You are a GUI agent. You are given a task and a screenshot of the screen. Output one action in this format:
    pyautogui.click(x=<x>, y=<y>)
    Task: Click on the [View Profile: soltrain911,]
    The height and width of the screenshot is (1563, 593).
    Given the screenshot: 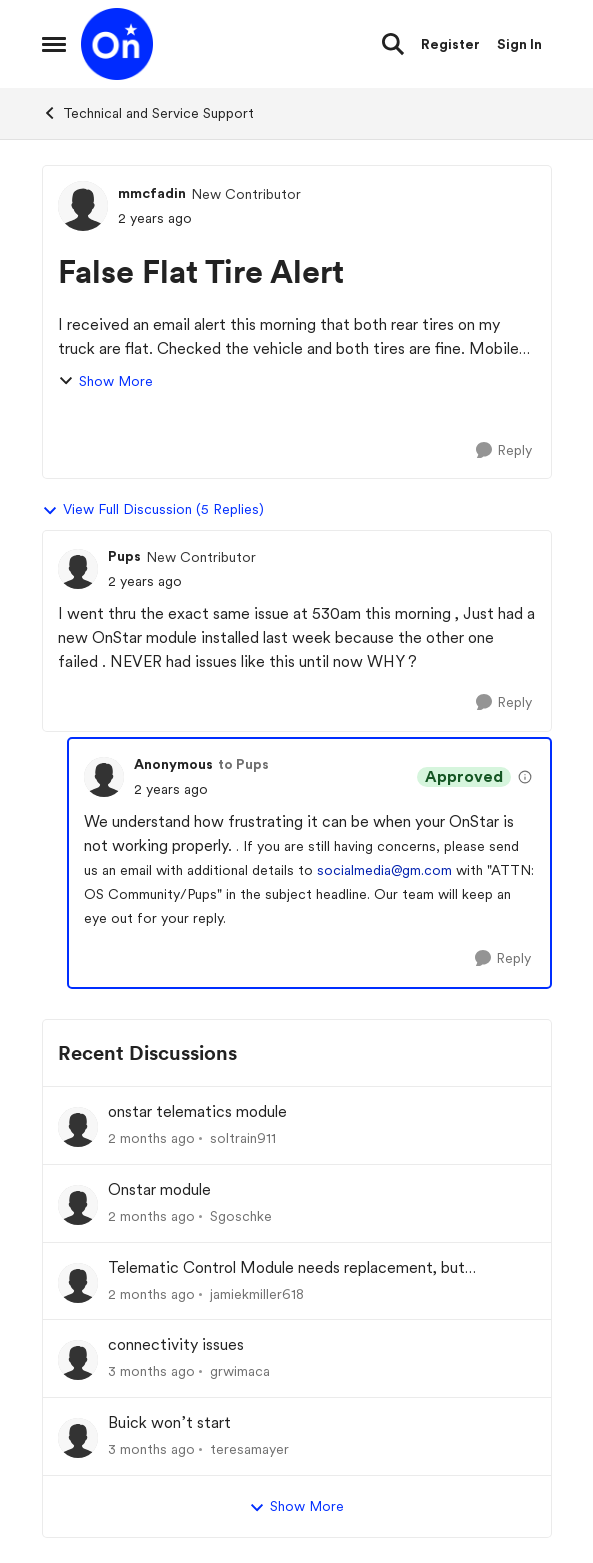 What is the action you would take?
    pyautogui.click(x=78, y=1127)
    